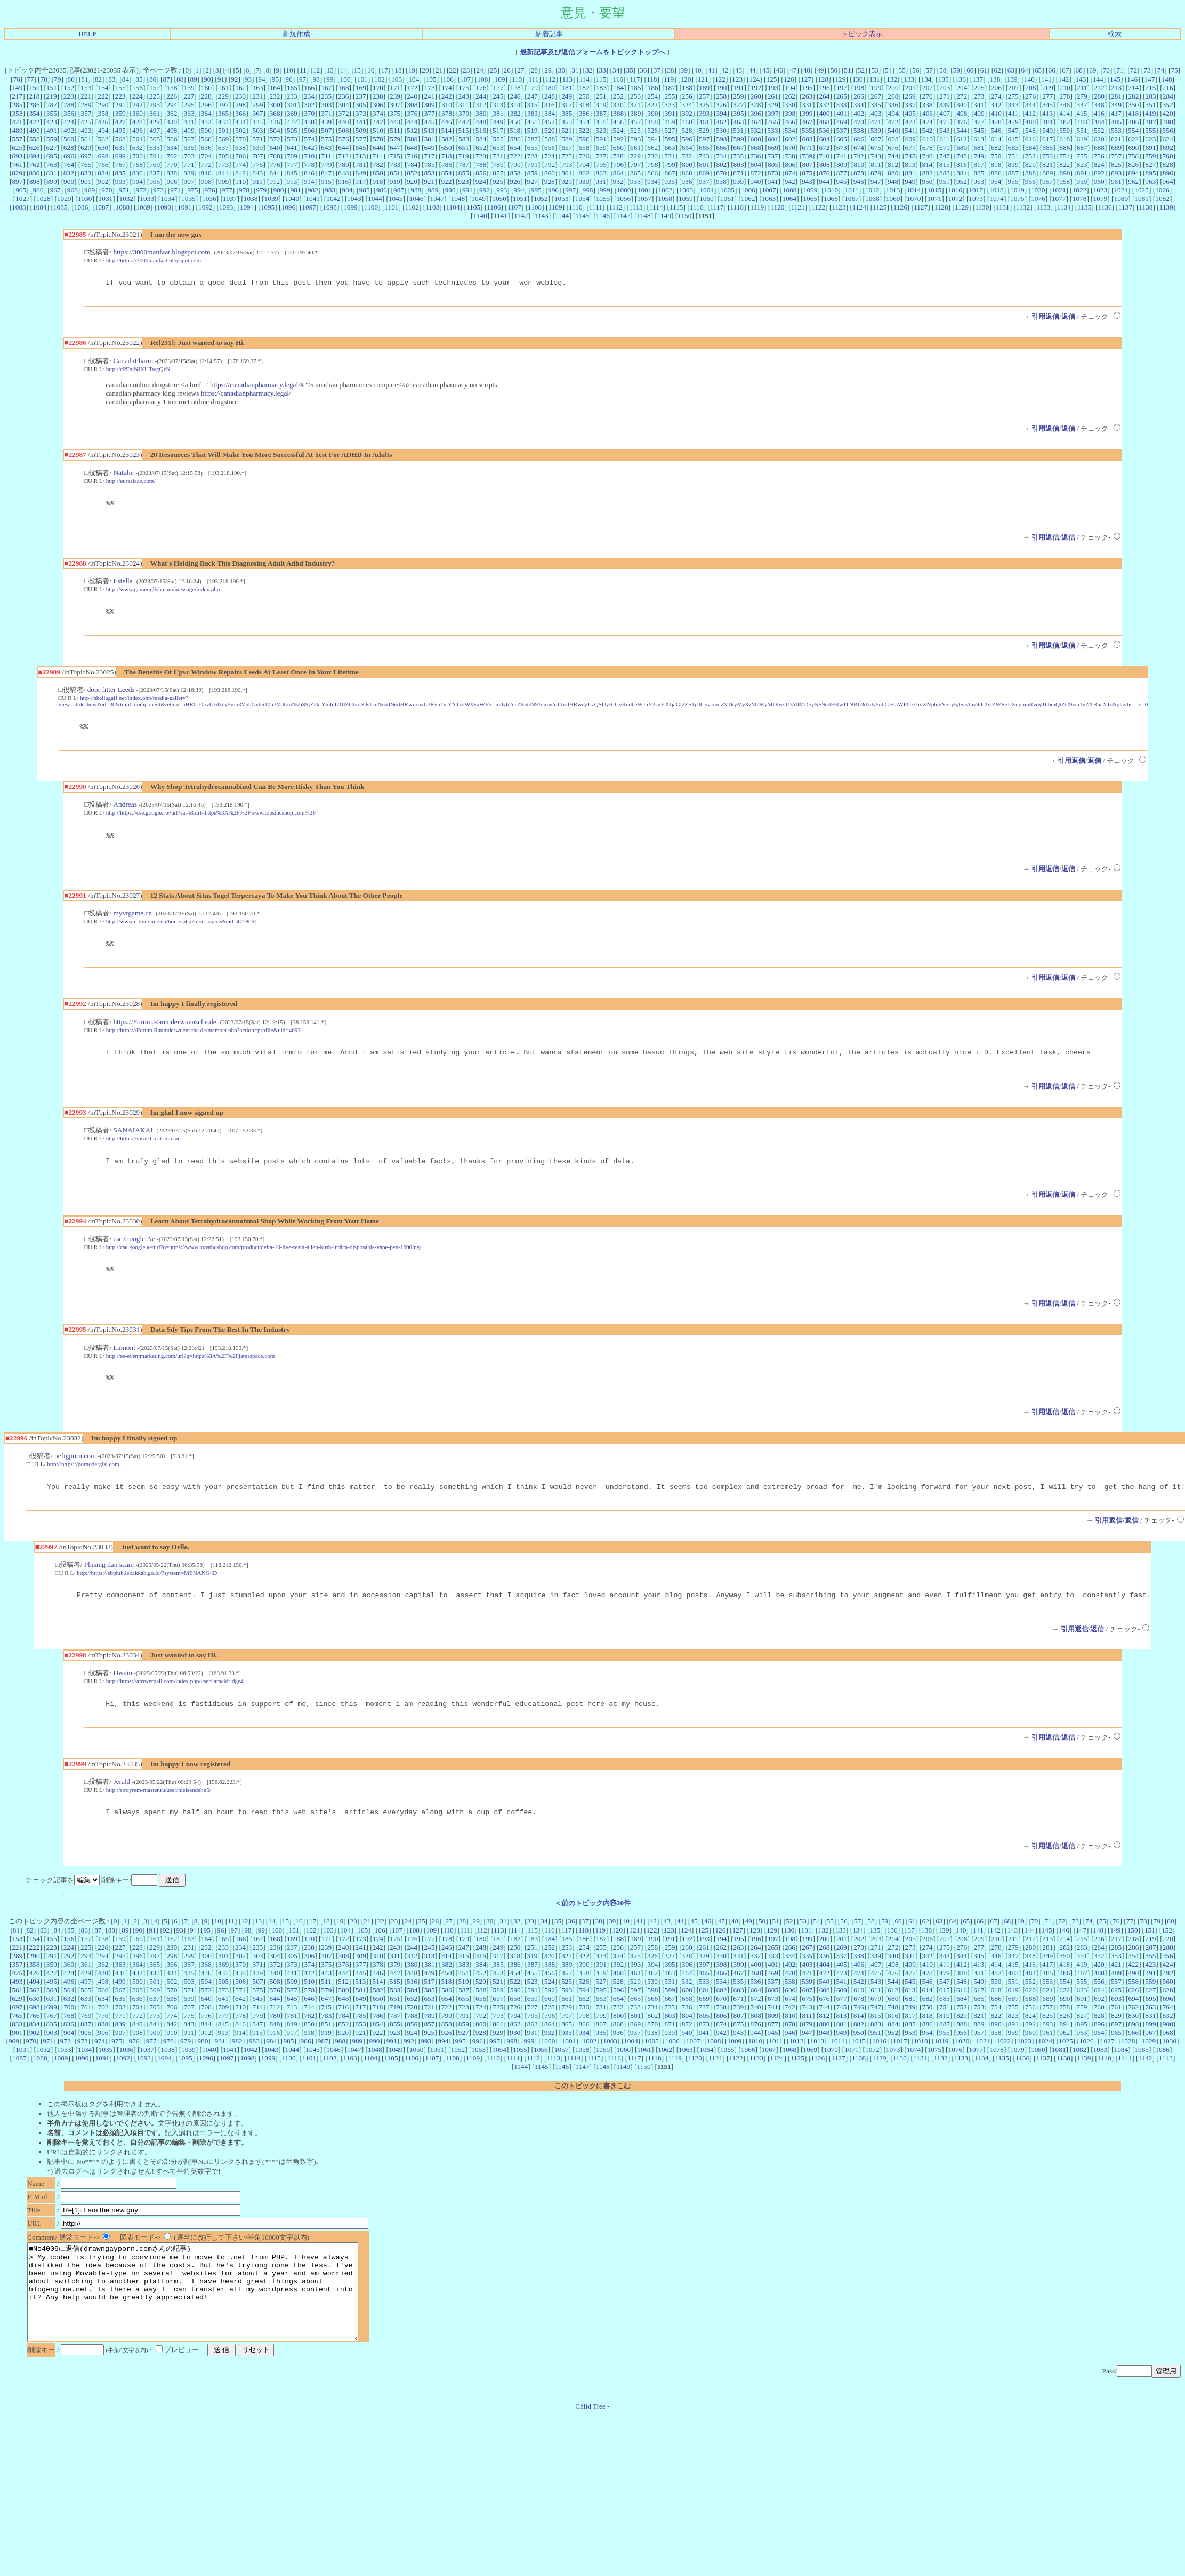  I want to click on 568, so click(206, 139).